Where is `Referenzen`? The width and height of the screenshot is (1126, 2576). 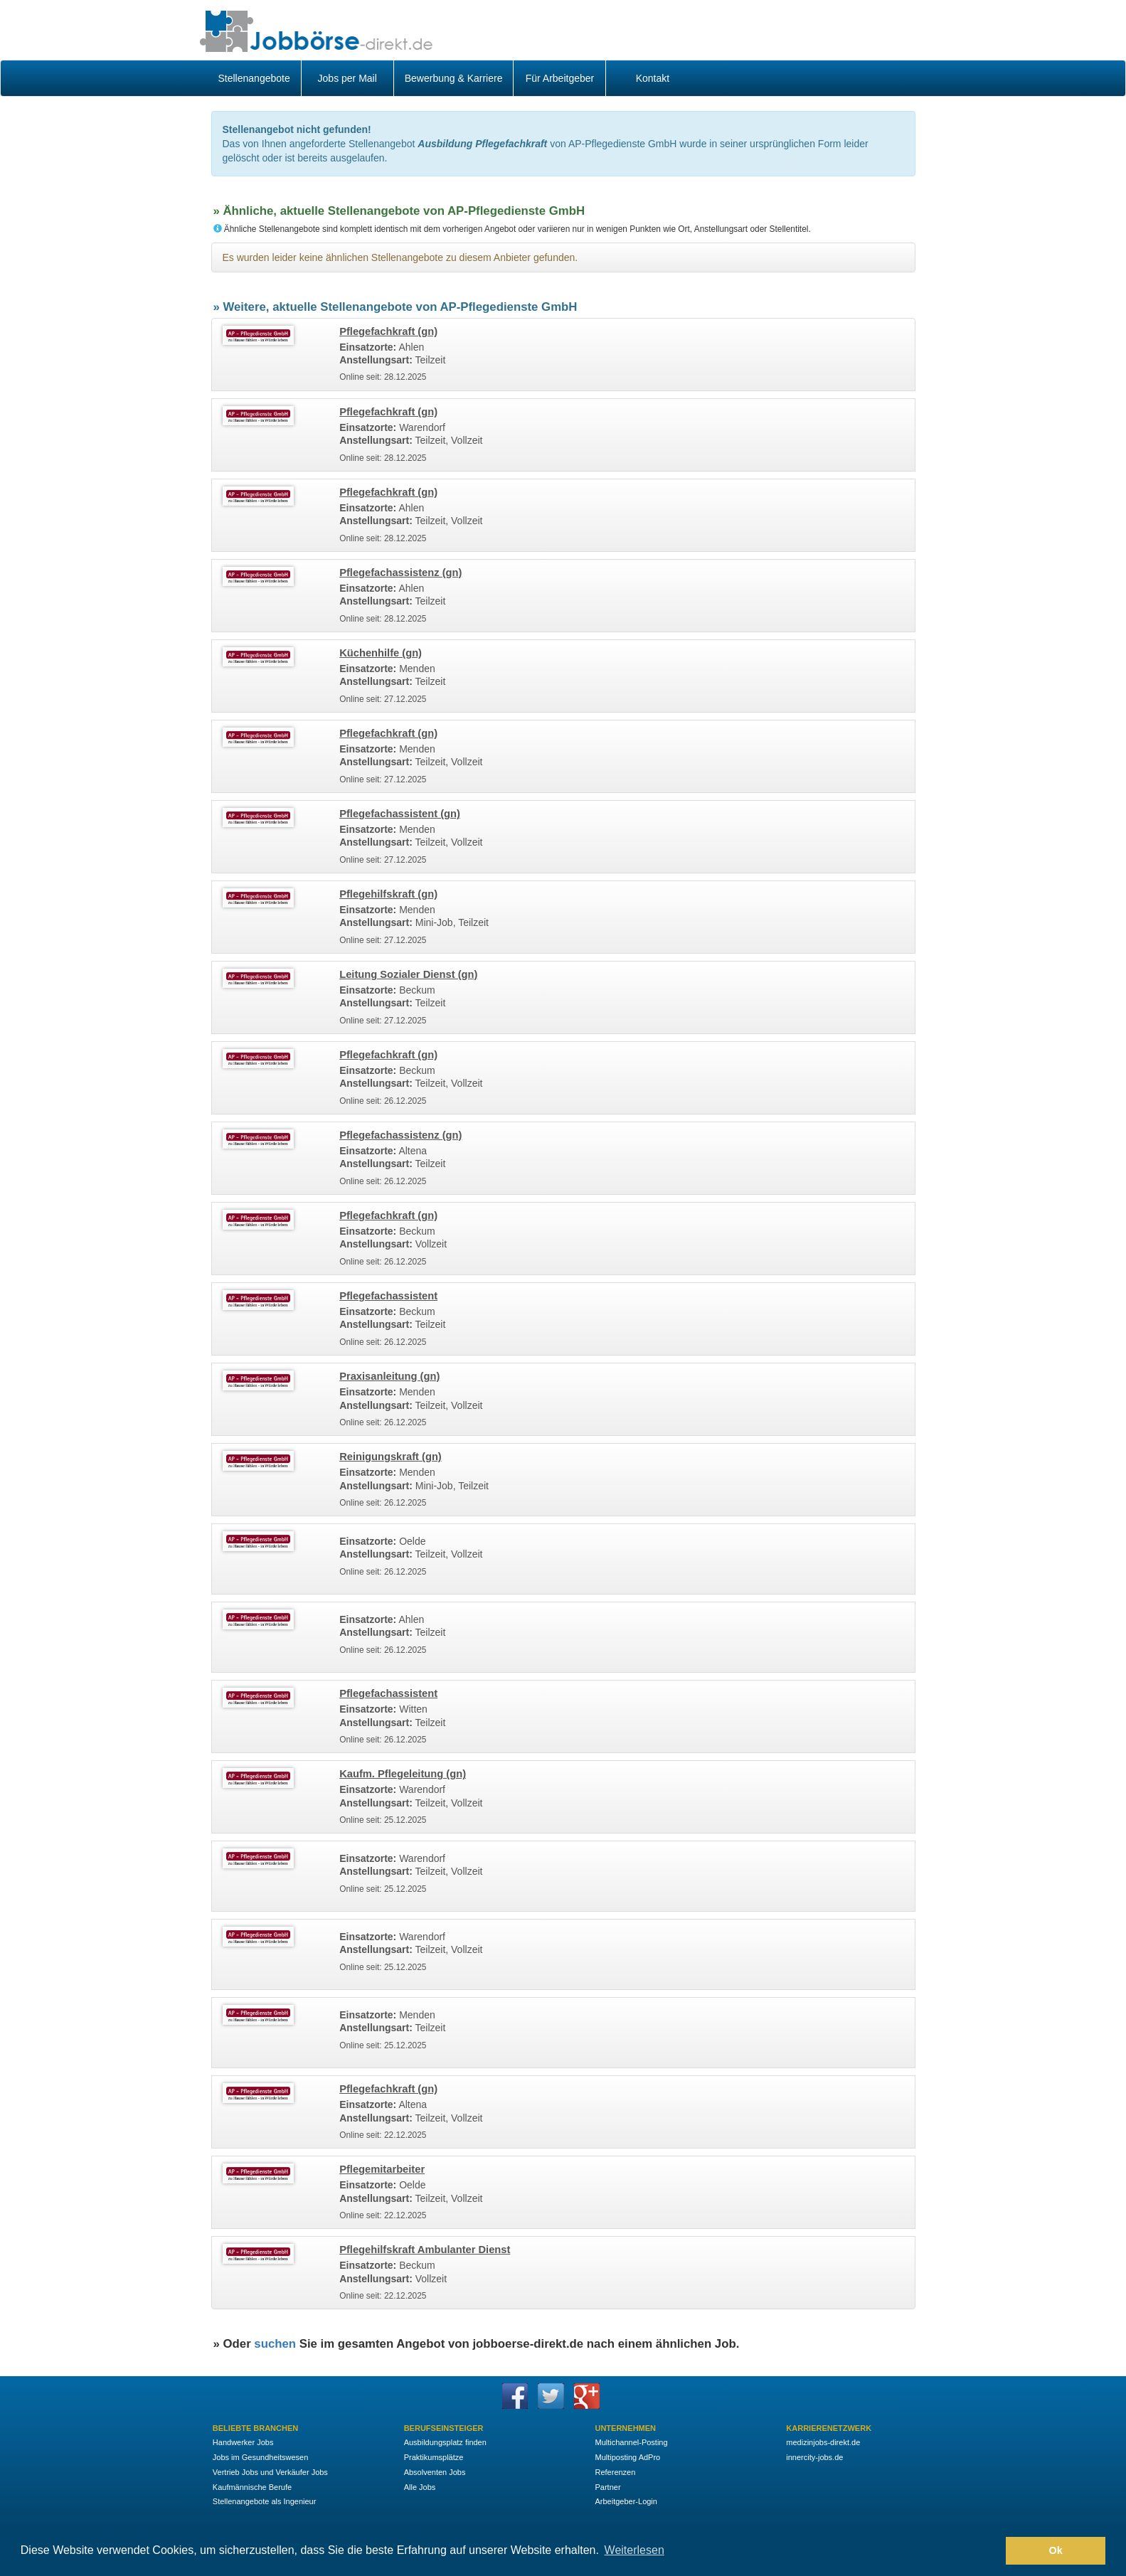
Referenzen is located at coordinates (615, 2472).